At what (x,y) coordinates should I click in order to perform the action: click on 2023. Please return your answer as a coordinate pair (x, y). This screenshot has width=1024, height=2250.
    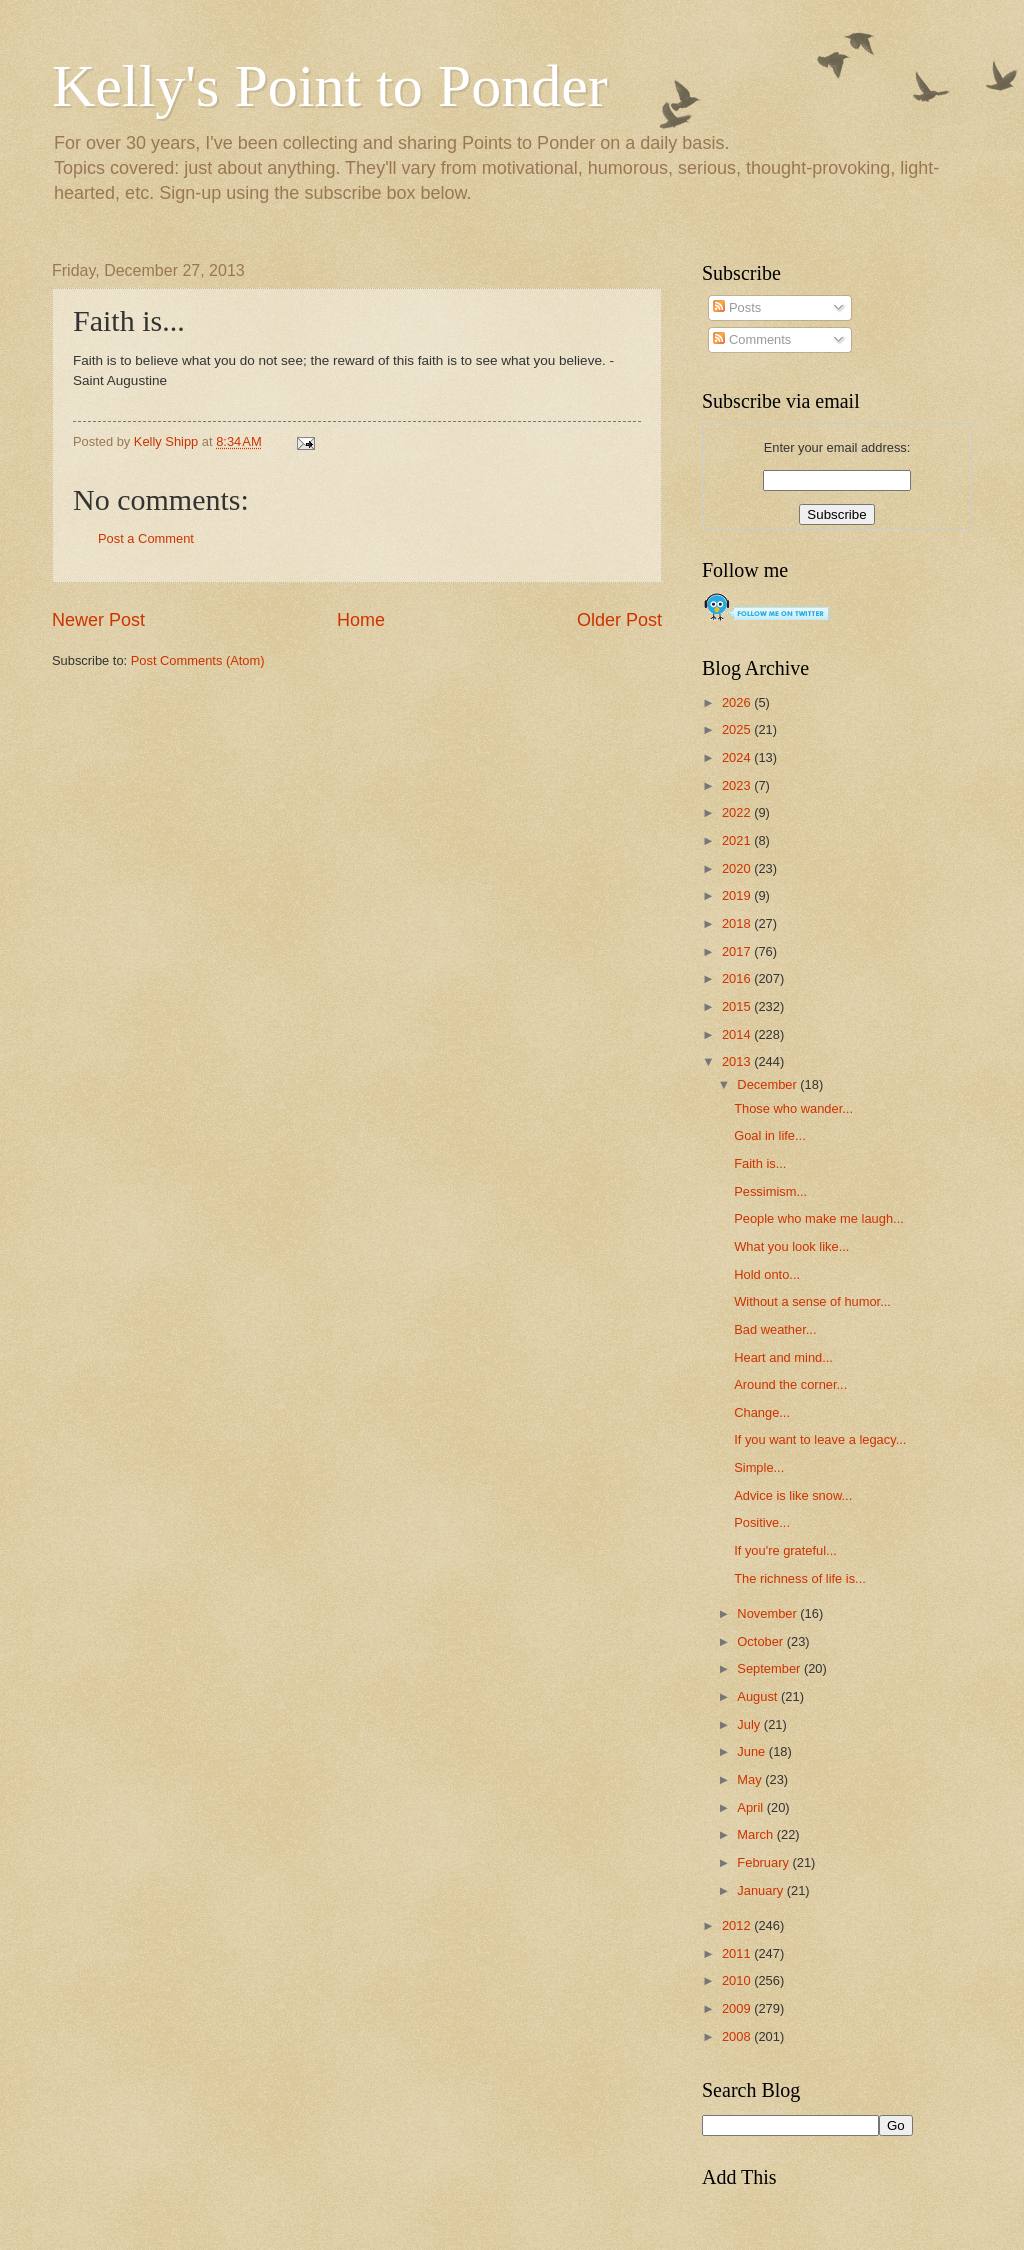
    Looking at the image, I should click on (738, 785).